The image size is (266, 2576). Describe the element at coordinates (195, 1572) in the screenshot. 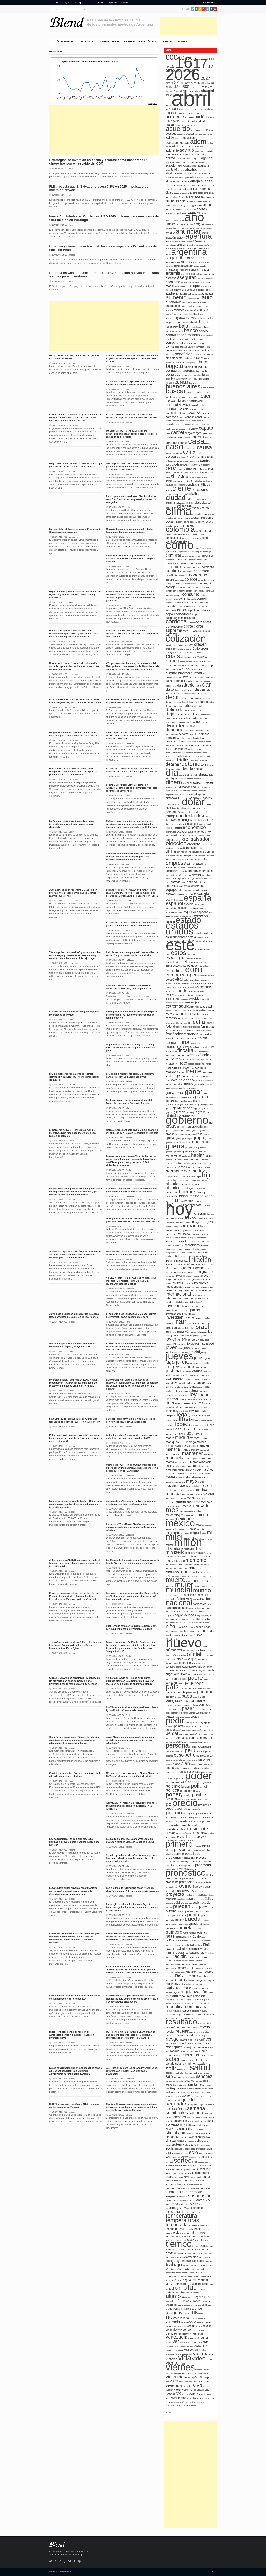

I see `mostrar` at that location.